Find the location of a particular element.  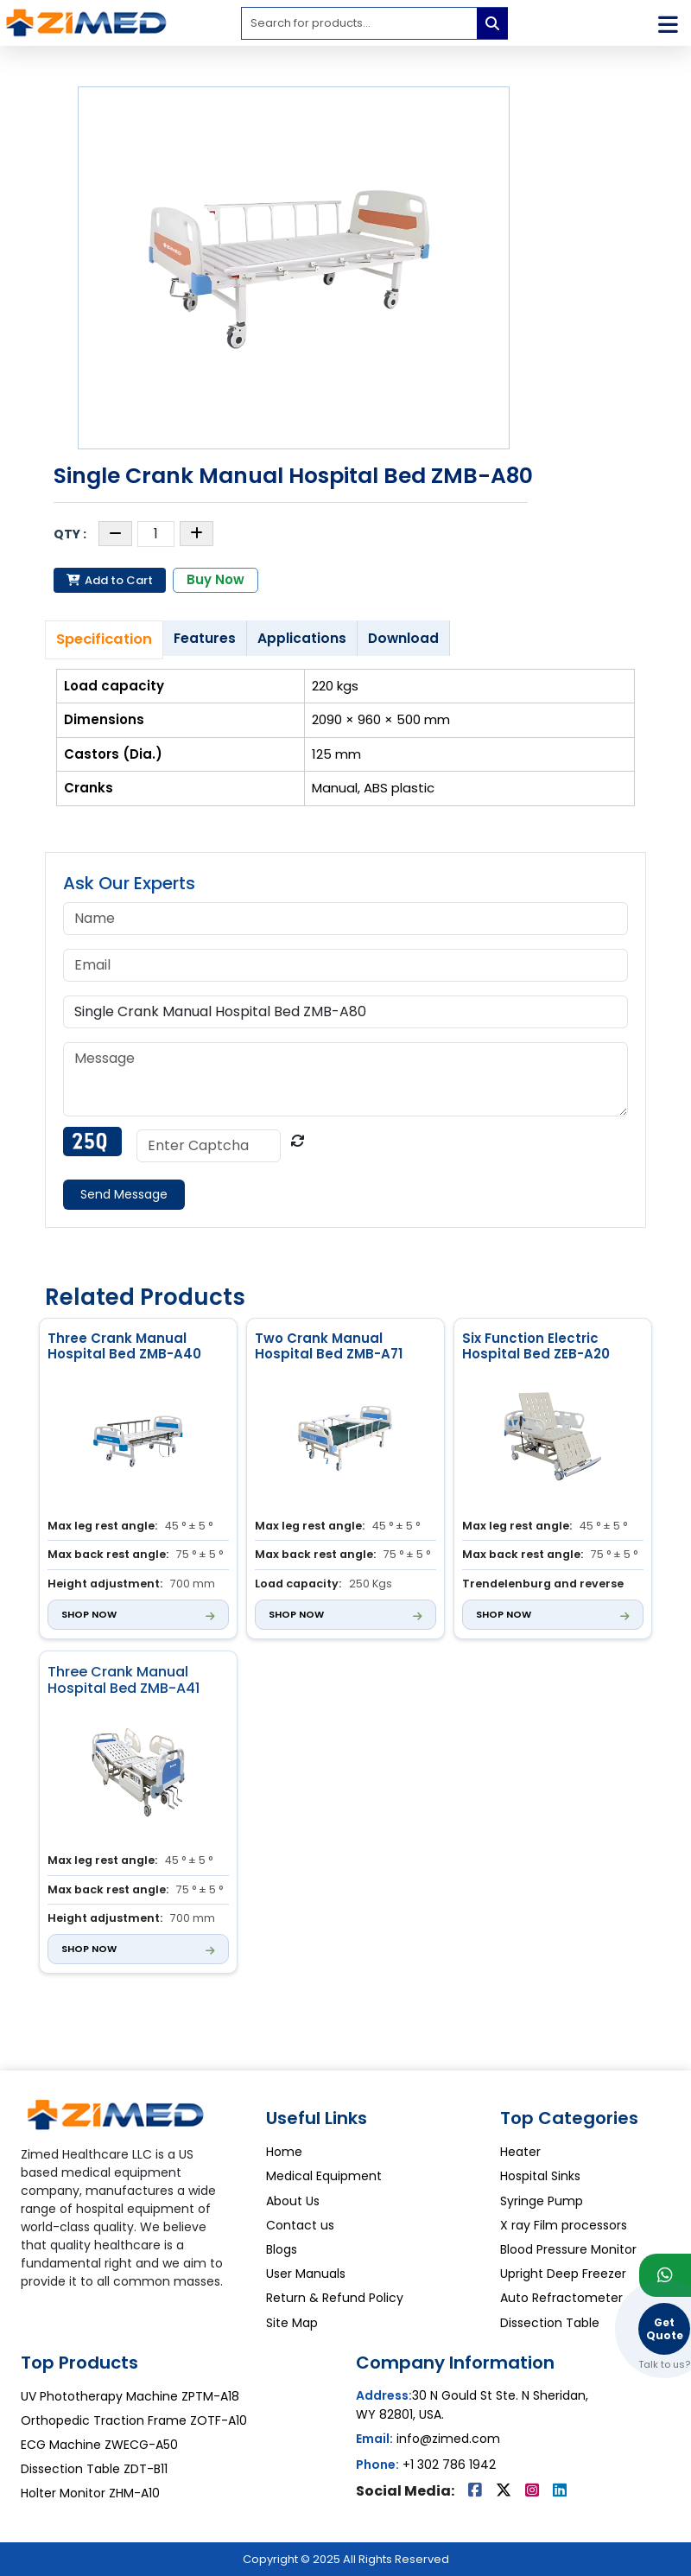

Blood Pressure Monitor is located at coordinates (568, 2249).